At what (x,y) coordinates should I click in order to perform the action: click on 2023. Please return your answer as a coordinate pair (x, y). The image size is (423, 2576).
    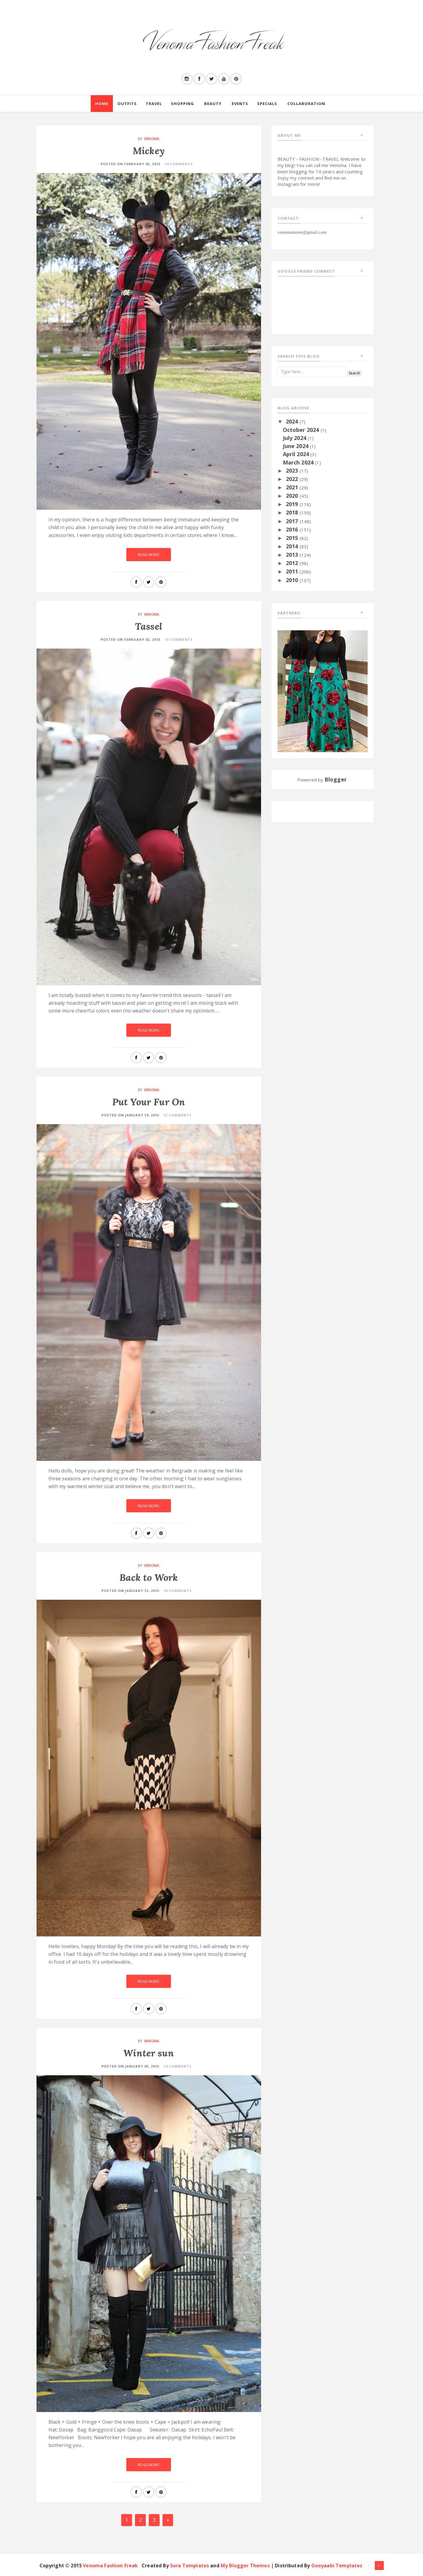
    Looking at the image, I should click on (293, 470).